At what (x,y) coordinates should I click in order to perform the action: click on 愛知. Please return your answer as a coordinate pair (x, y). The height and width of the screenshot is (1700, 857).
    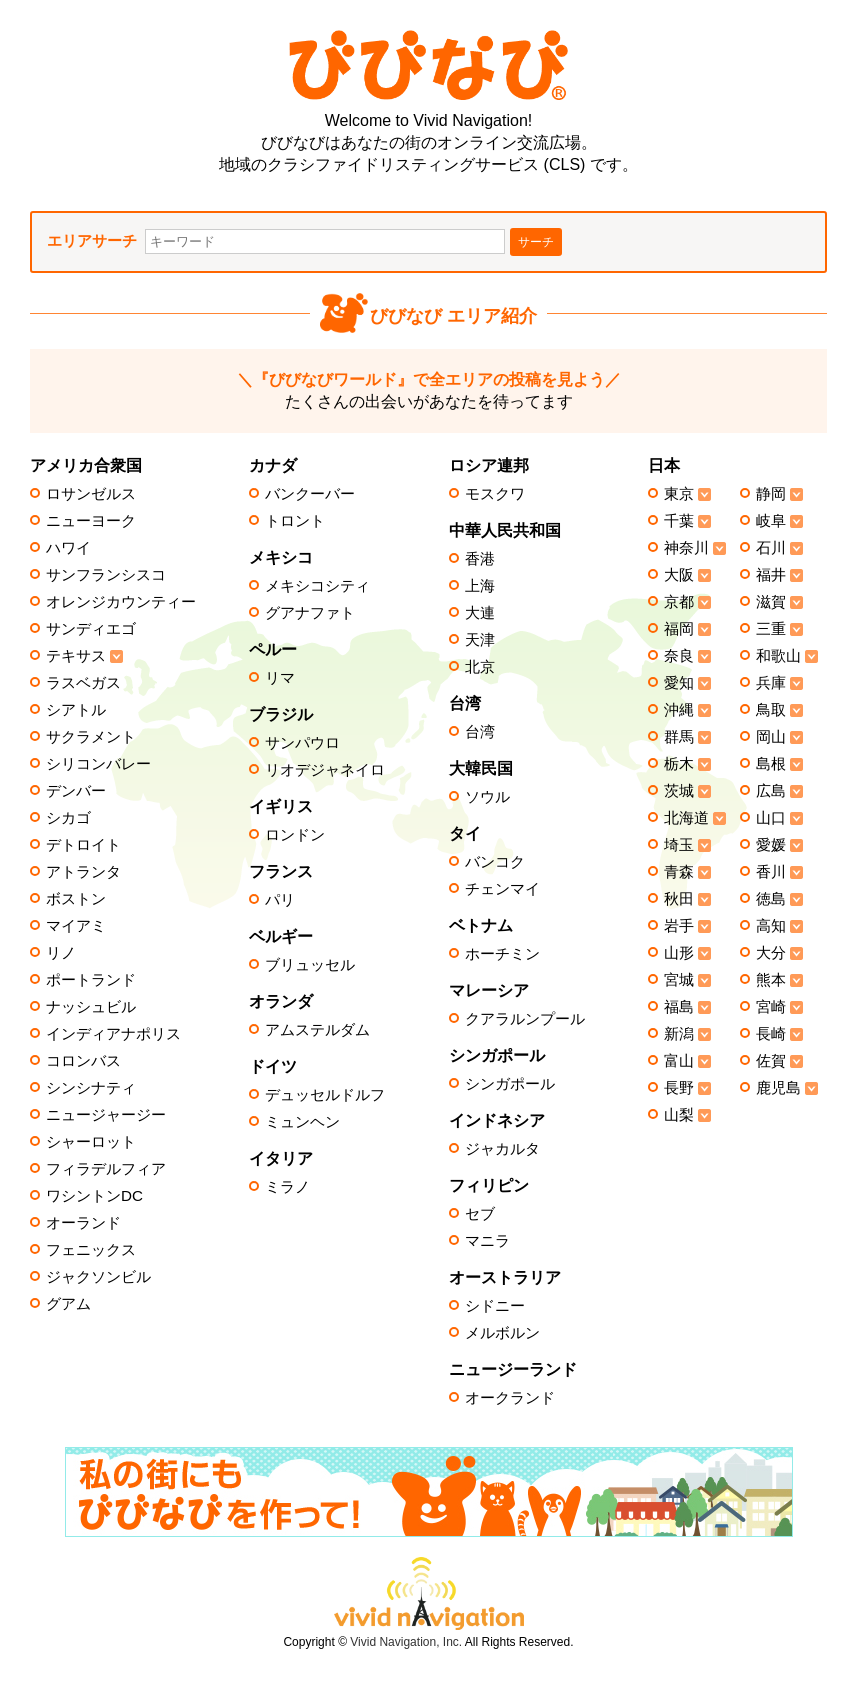
    Looking at the image, I should click on (679, 683).